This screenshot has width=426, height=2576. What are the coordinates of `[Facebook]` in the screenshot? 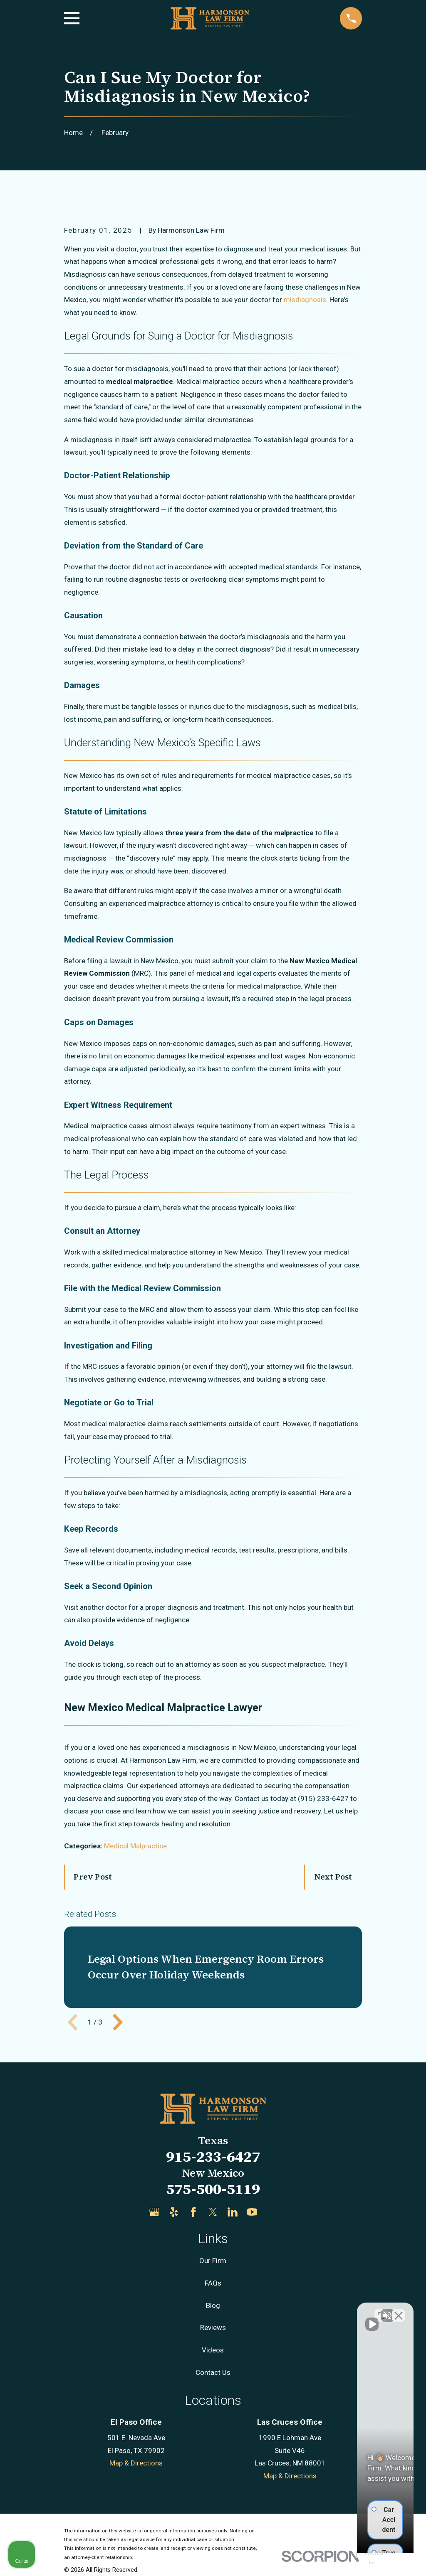 It's located at (193, 2212).